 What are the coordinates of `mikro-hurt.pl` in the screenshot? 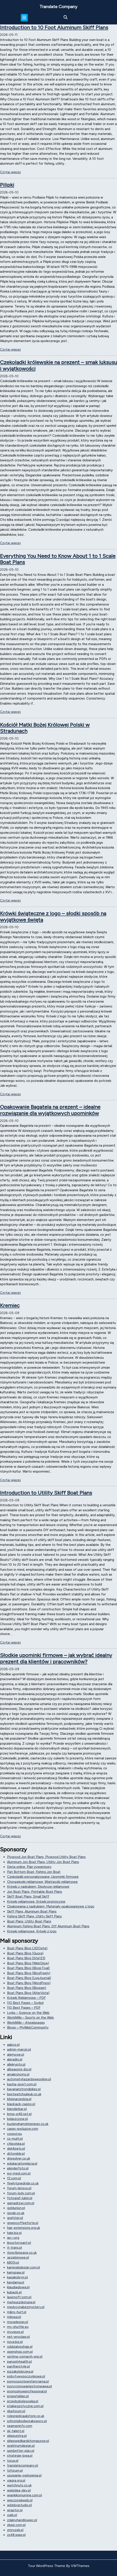 It's located at (16, 2312).